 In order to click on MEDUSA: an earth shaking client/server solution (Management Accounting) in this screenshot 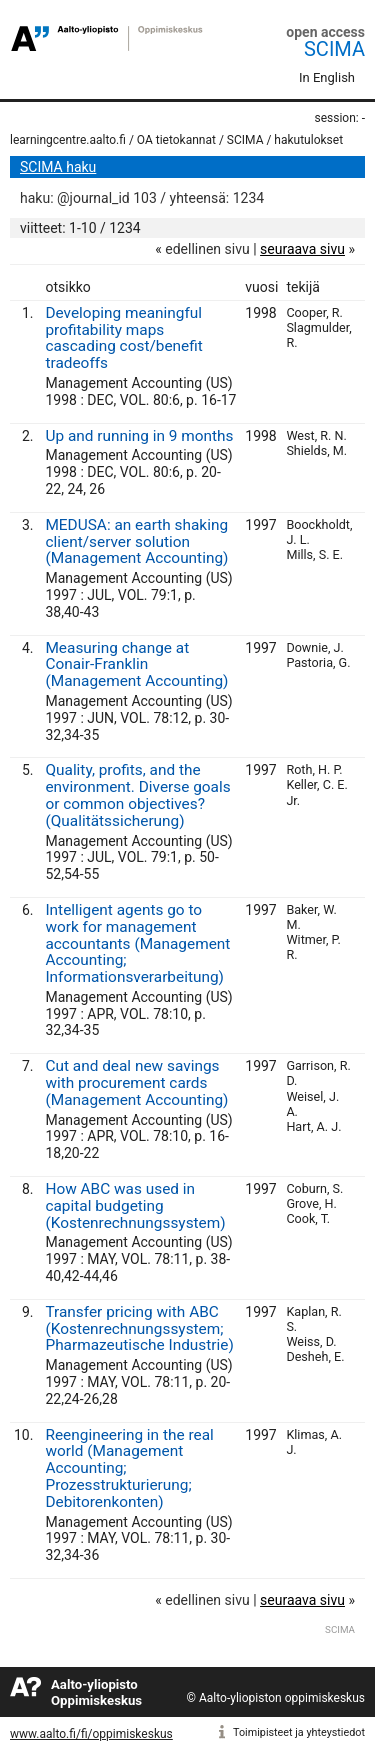, I will do `click(136, 542)`.